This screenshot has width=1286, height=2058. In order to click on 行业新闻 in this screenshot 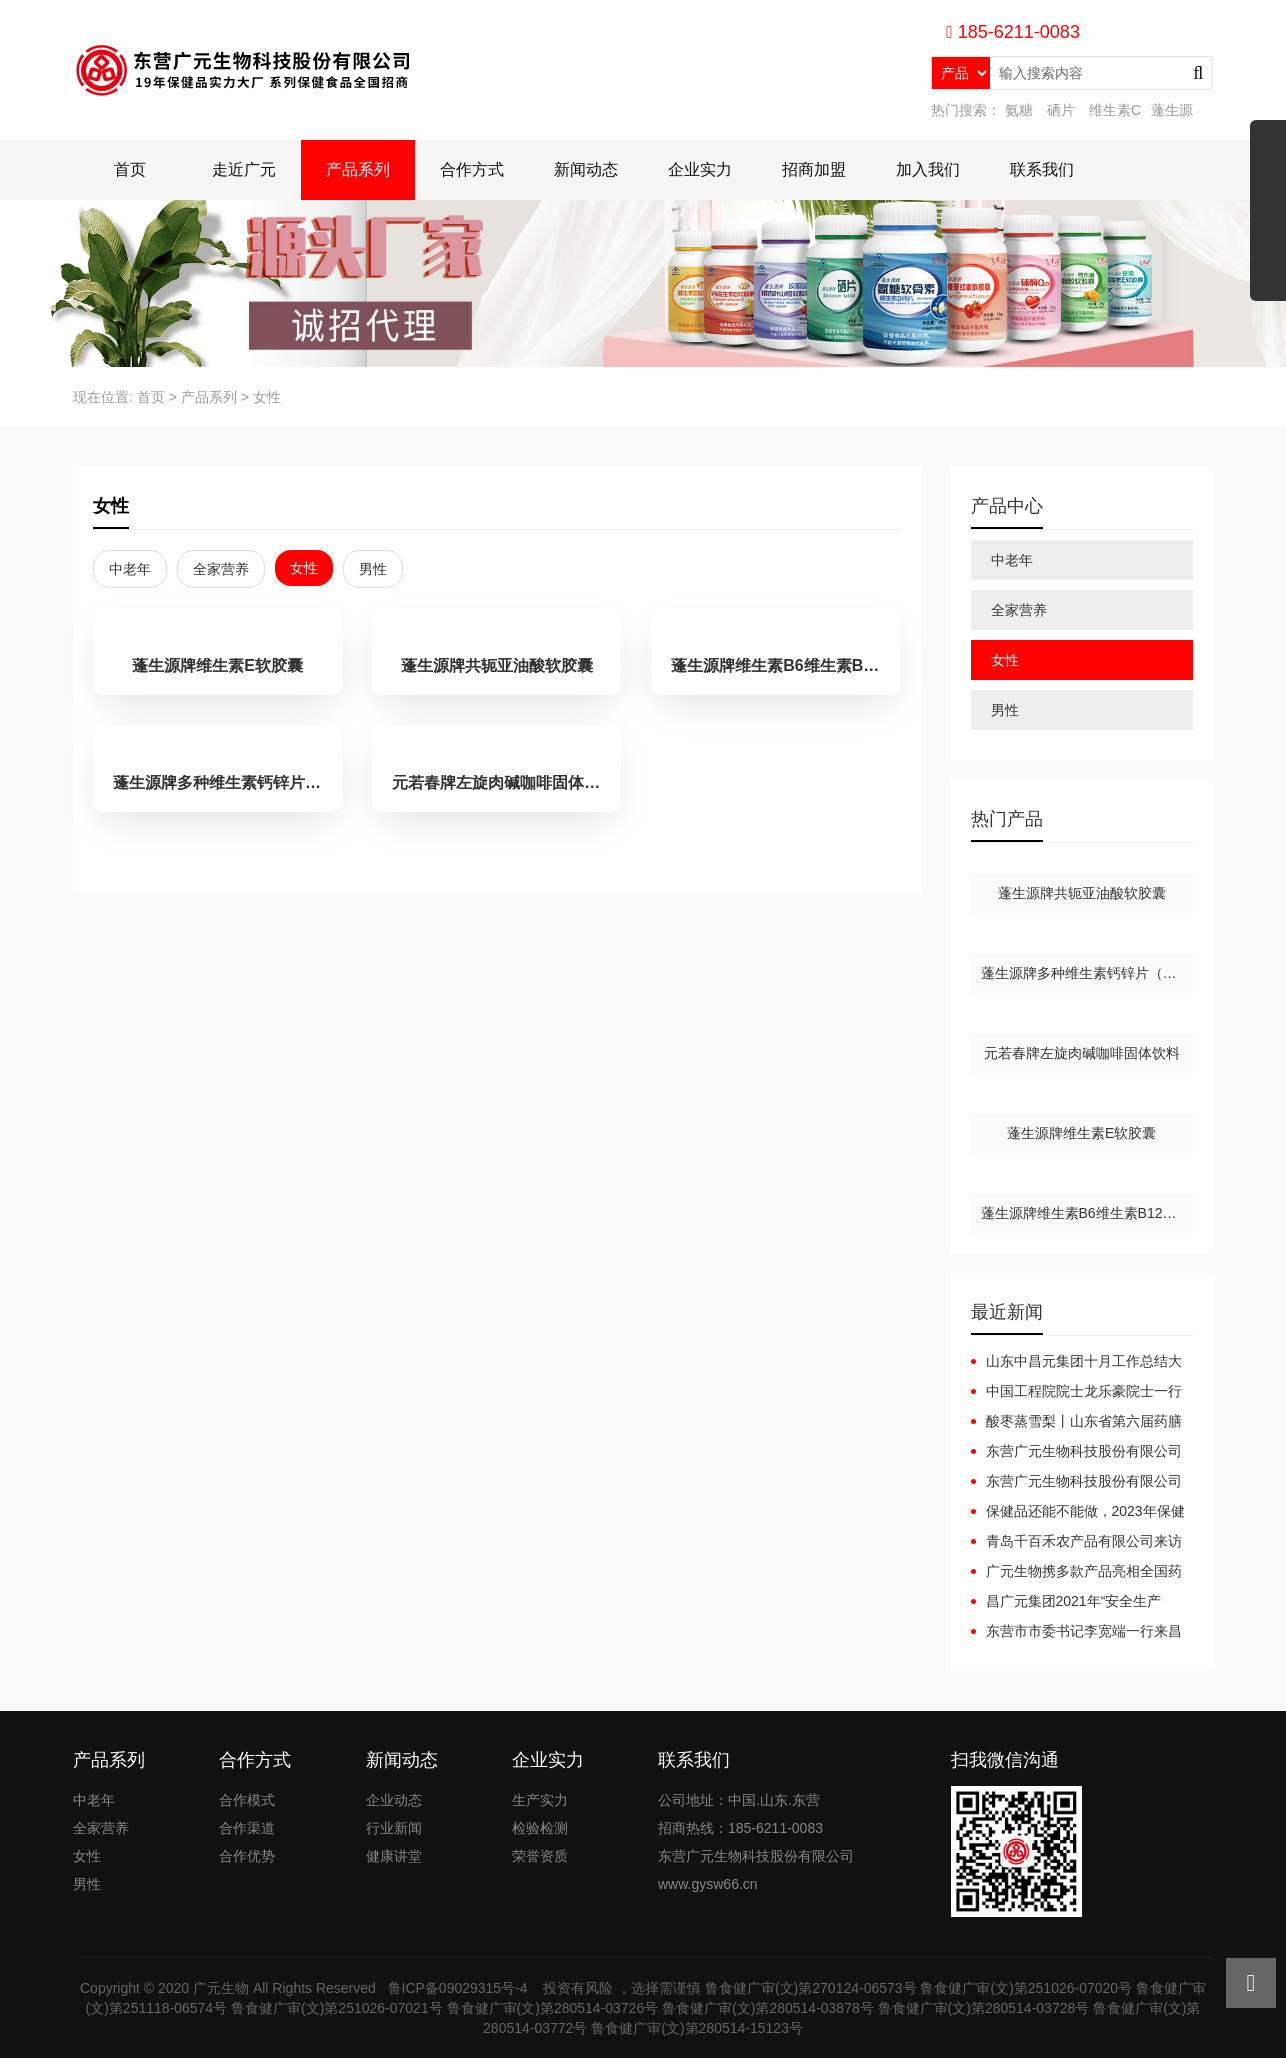, I will do `click(394, 1828)`.